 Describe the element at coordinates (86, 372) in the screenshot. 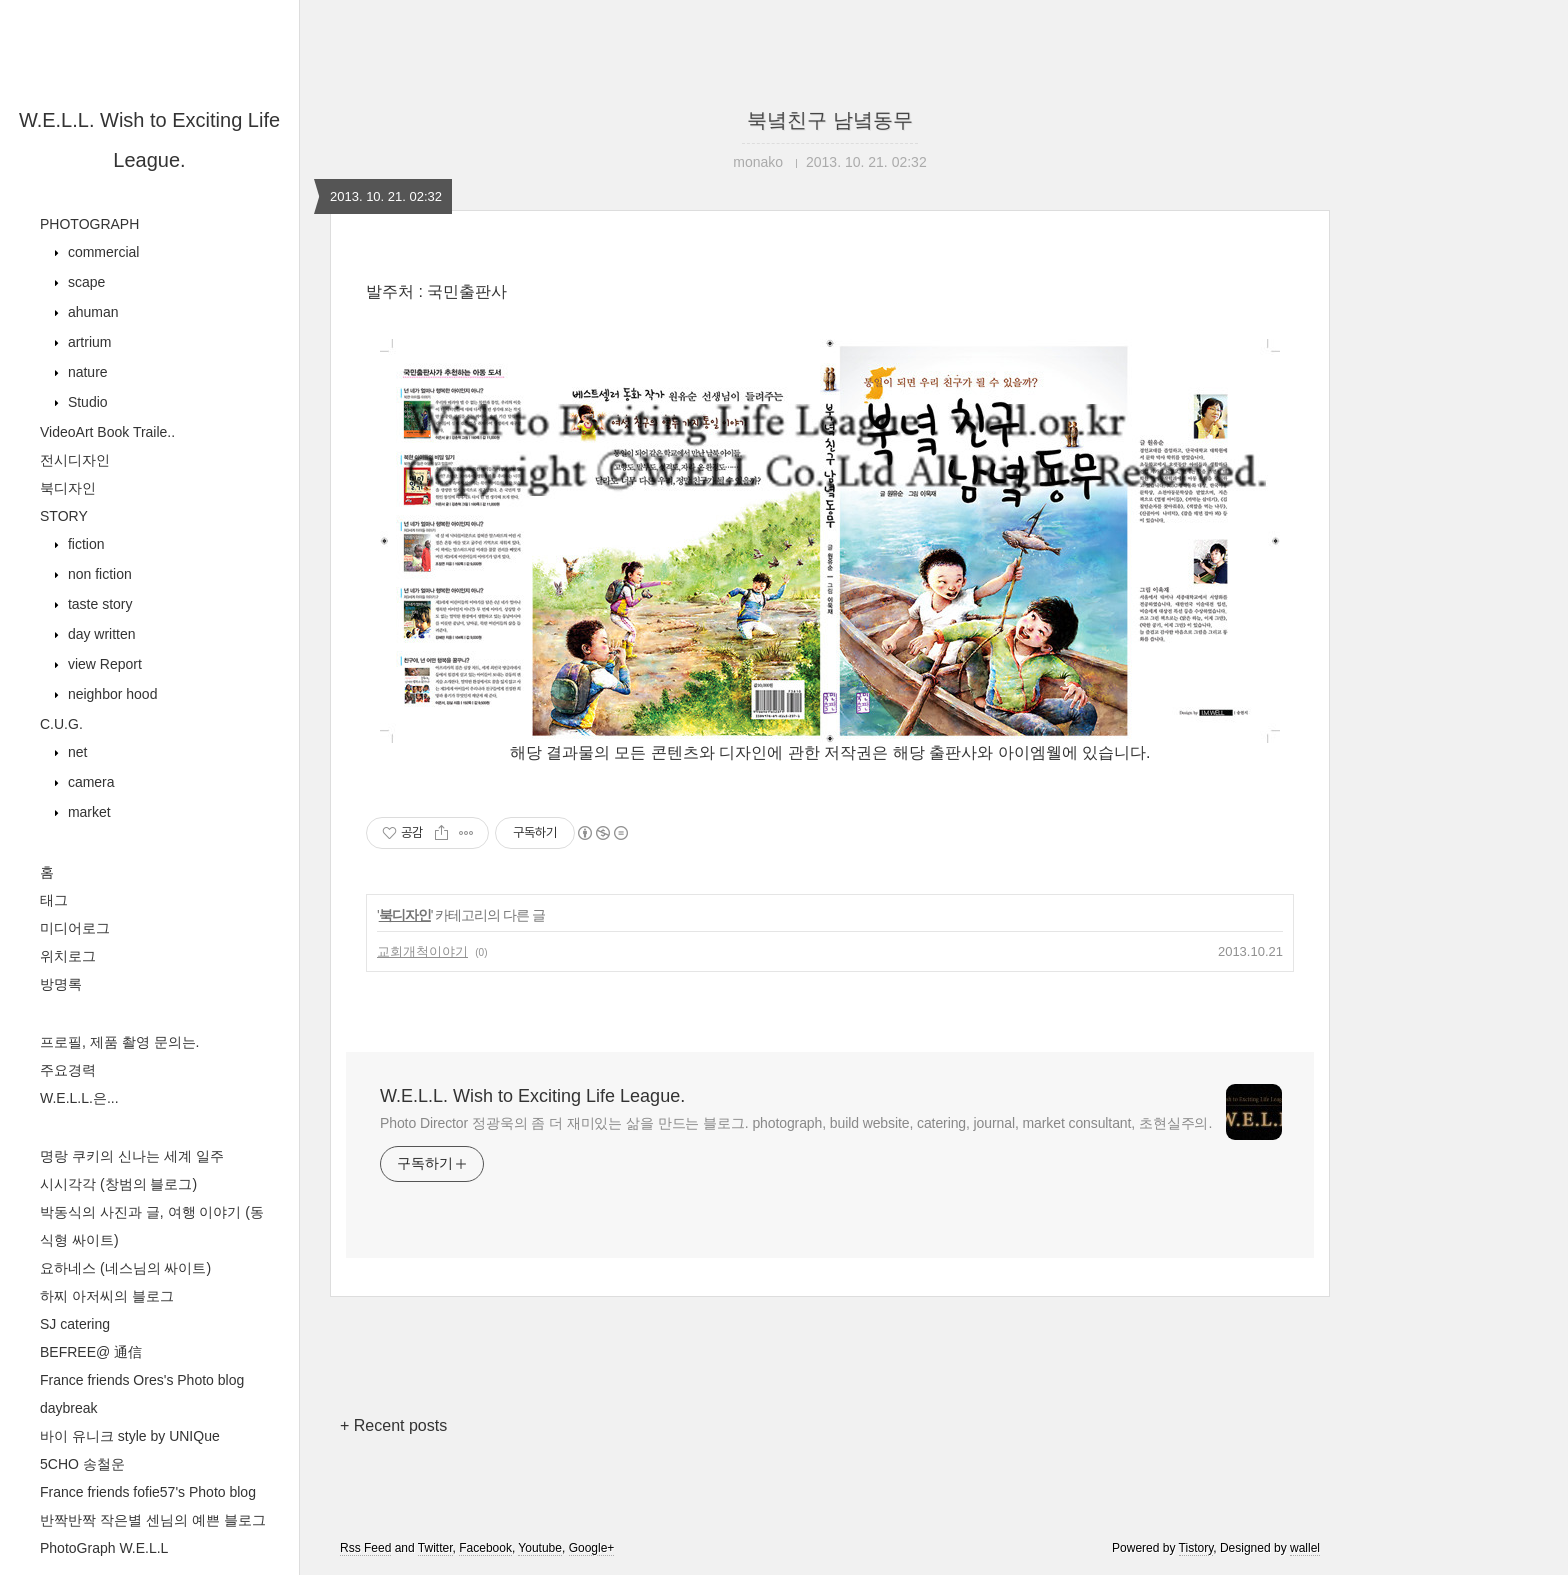

I see `nature` at that location.